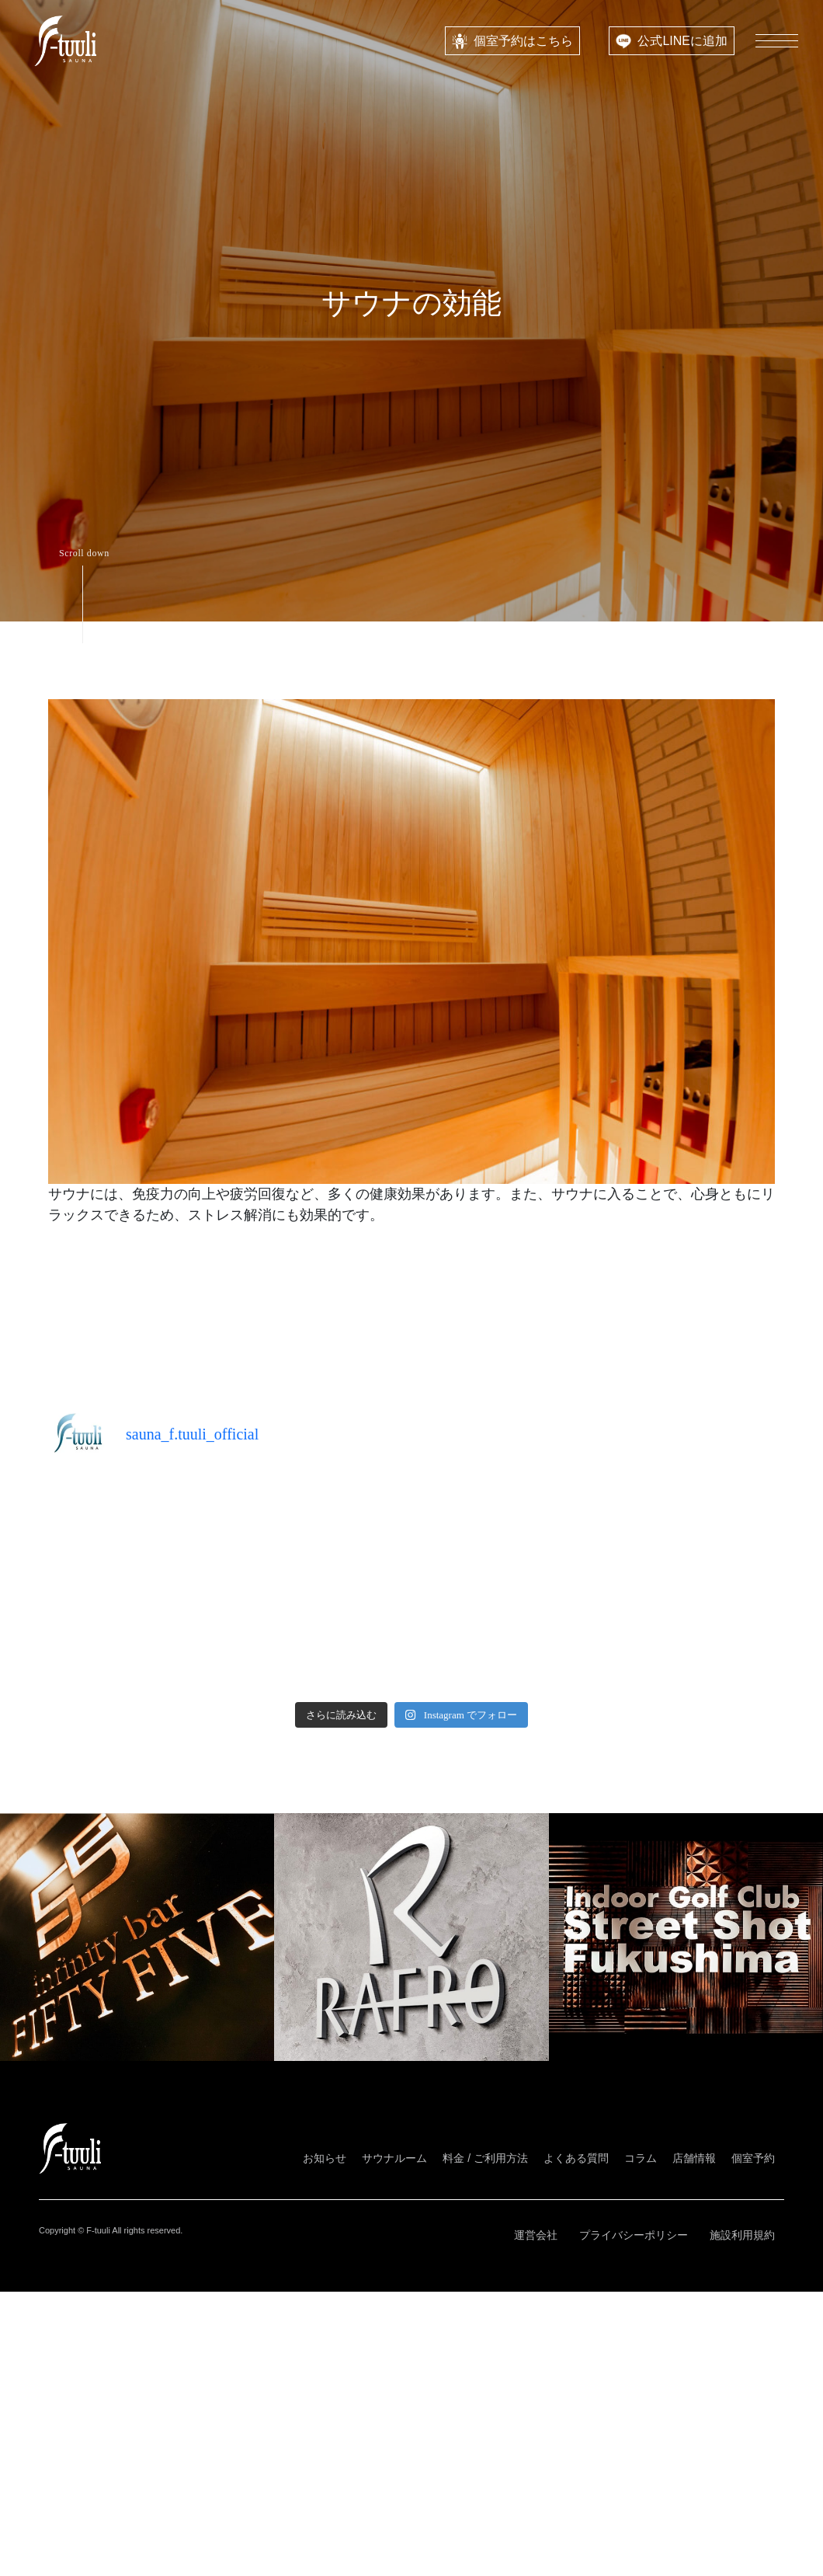  Describe the element at coordinates (640, 2158) in the screenshot. I see `コラム` at that location.